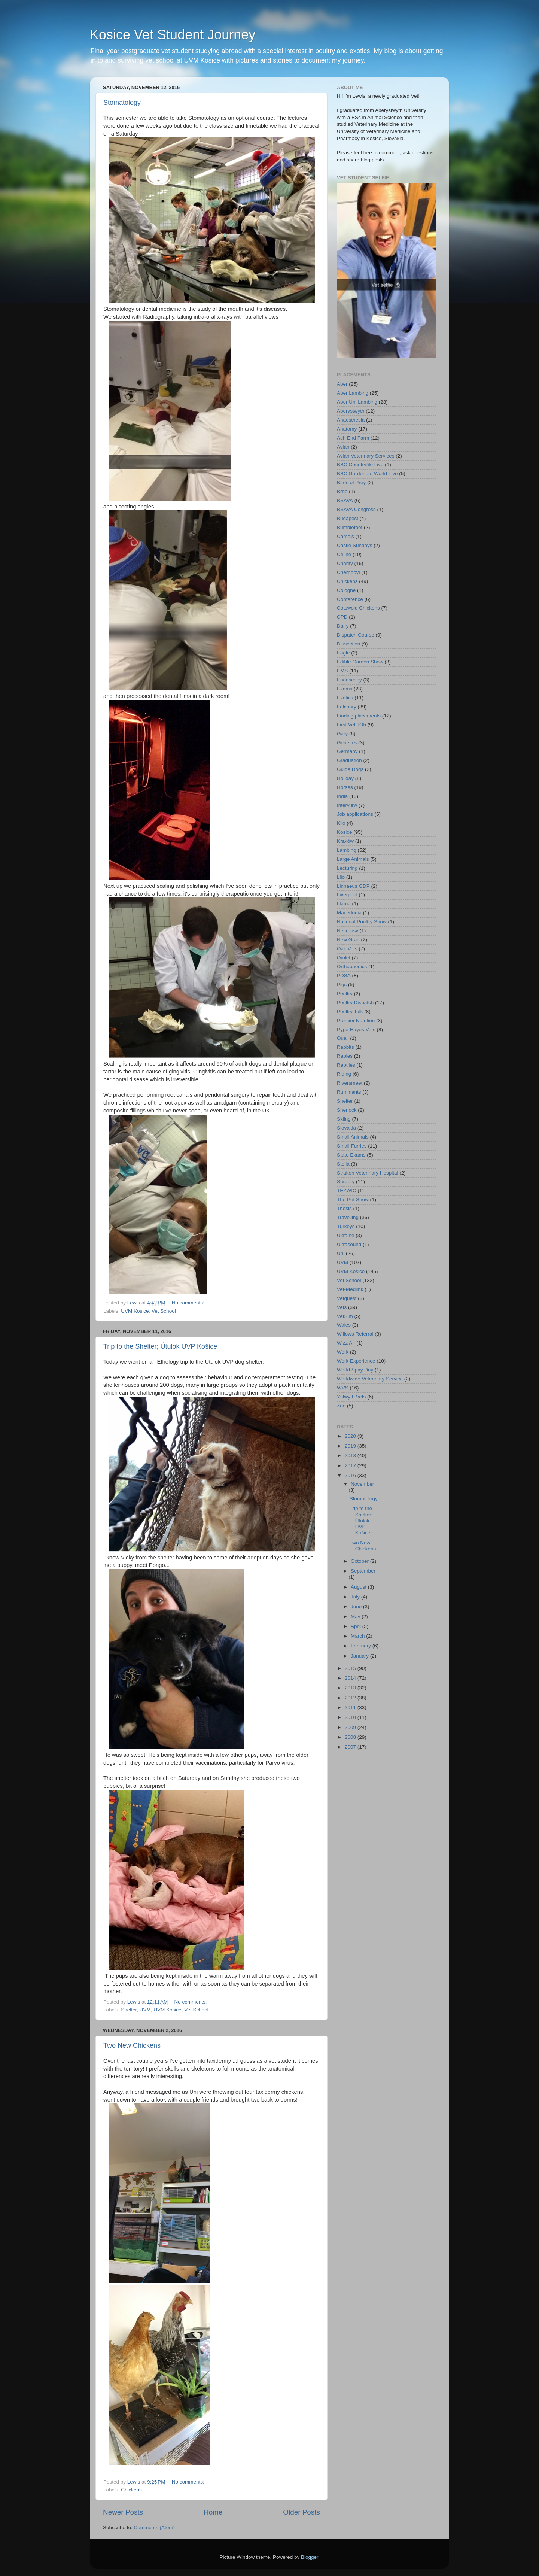  Describe the element at coordinates (349, 1092) in the screenshot. I see `Ruminants` at that location.